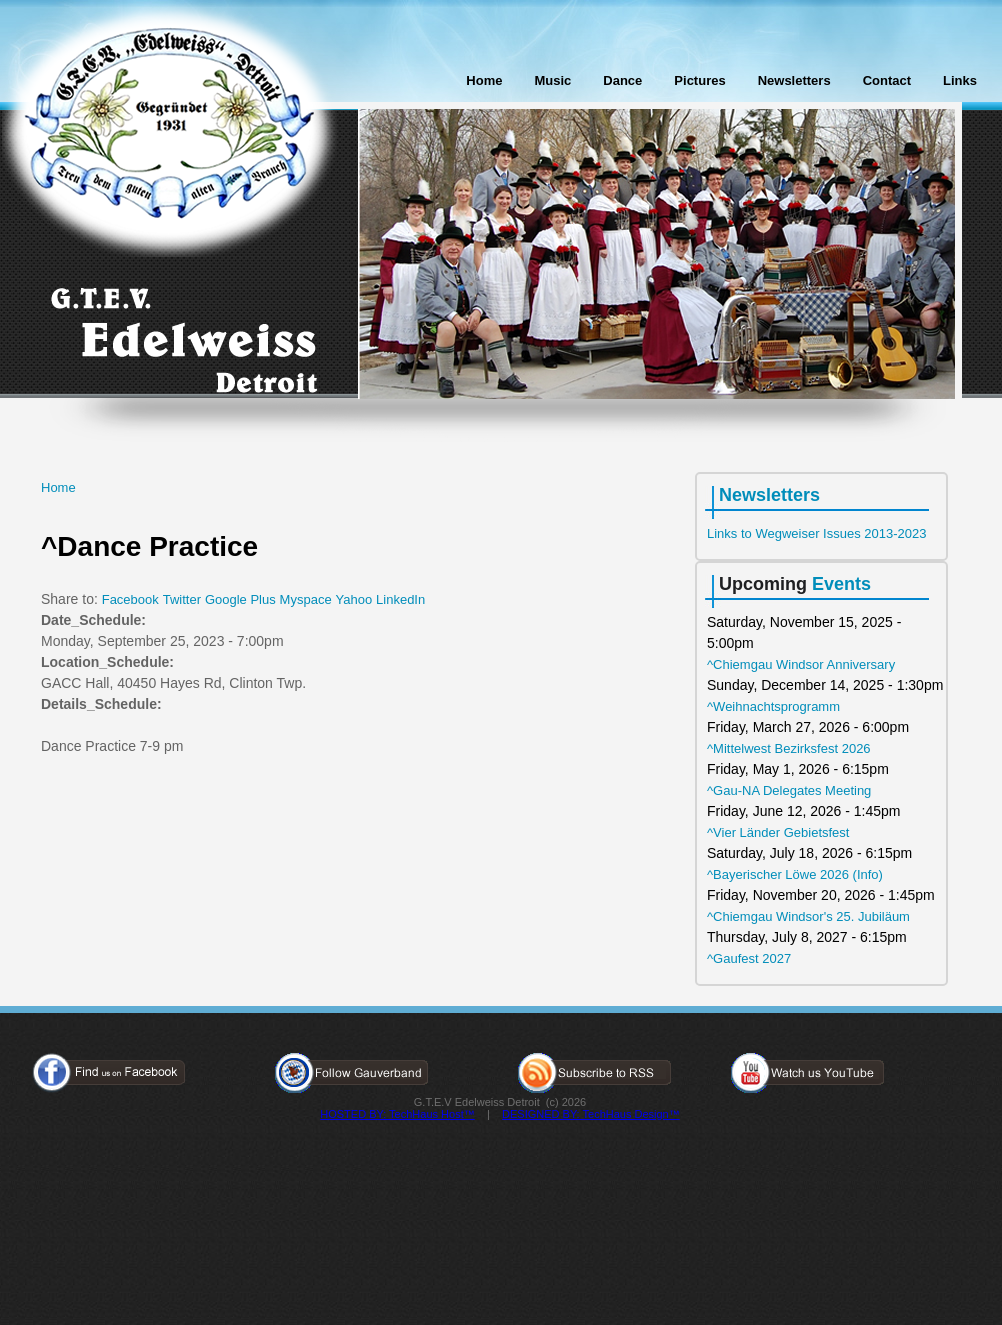 This screenshot has height=1325, width=1002. Describe the element at coordinates (397, 1114) in the screenshot. I see `HOSTED BY: TechHaus Host™` at that location.